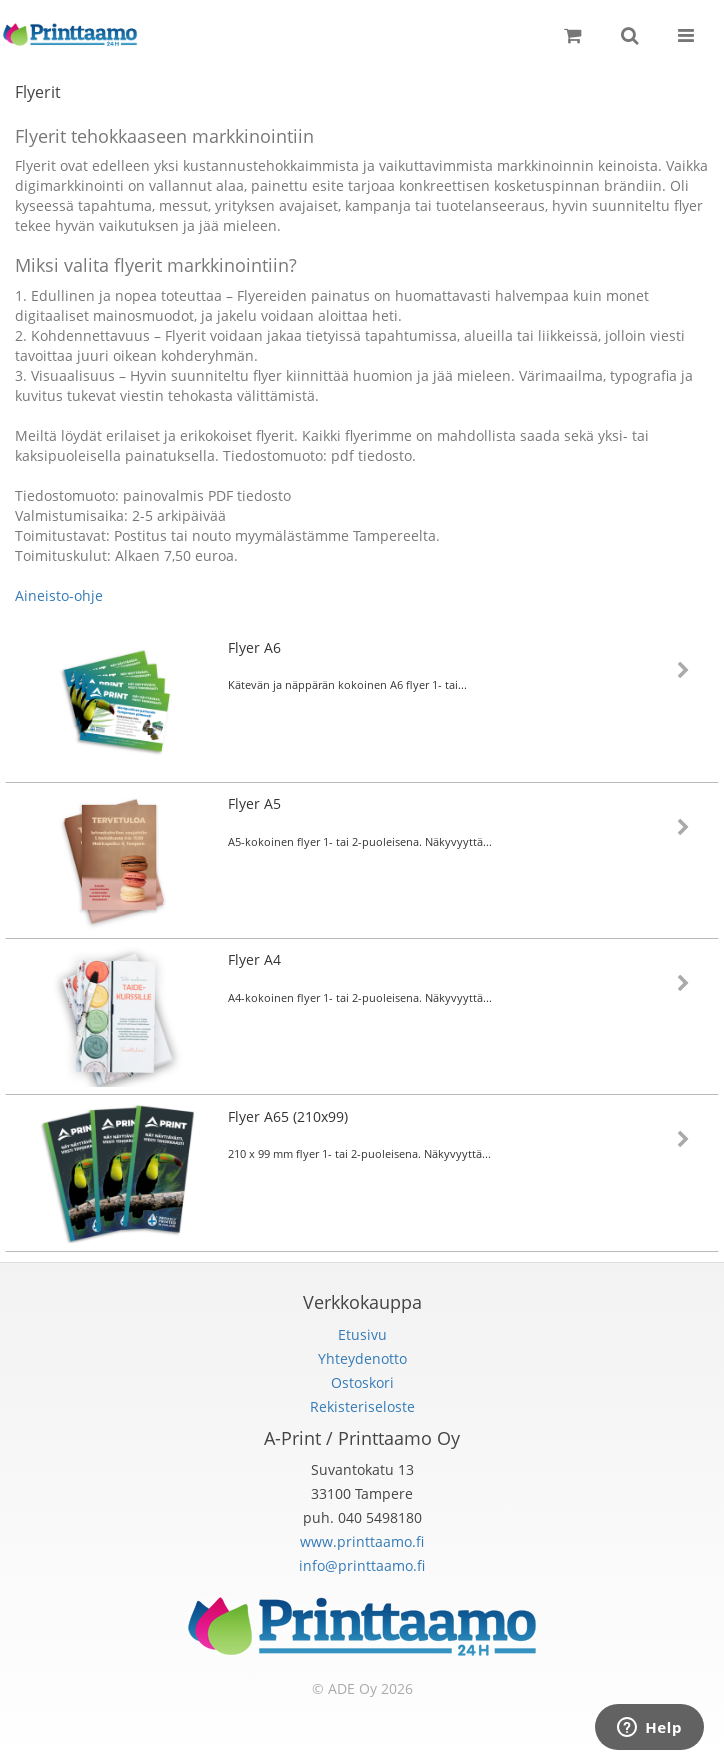 The width and height of the screenshot is (724, 1764). I want to click on Flyer A65 (210x99), so click(288, 1116).